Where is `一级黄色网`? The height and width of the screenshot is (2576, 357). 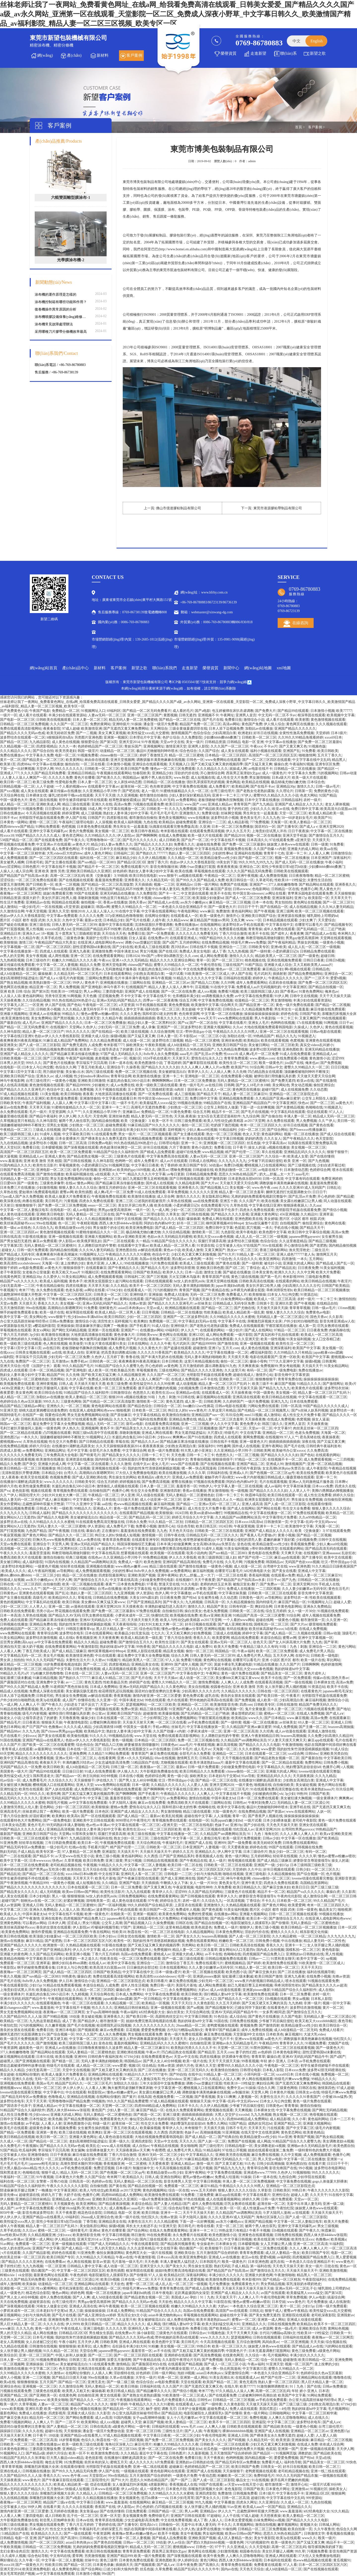
一级黄色网 is located at coordinates (51, 1428).